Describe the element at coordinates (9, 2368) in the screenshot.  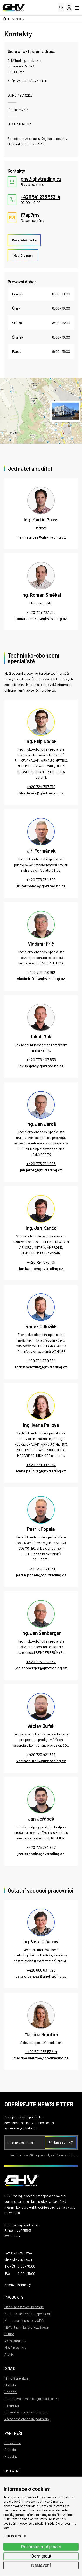
I see `O nás` at that location.